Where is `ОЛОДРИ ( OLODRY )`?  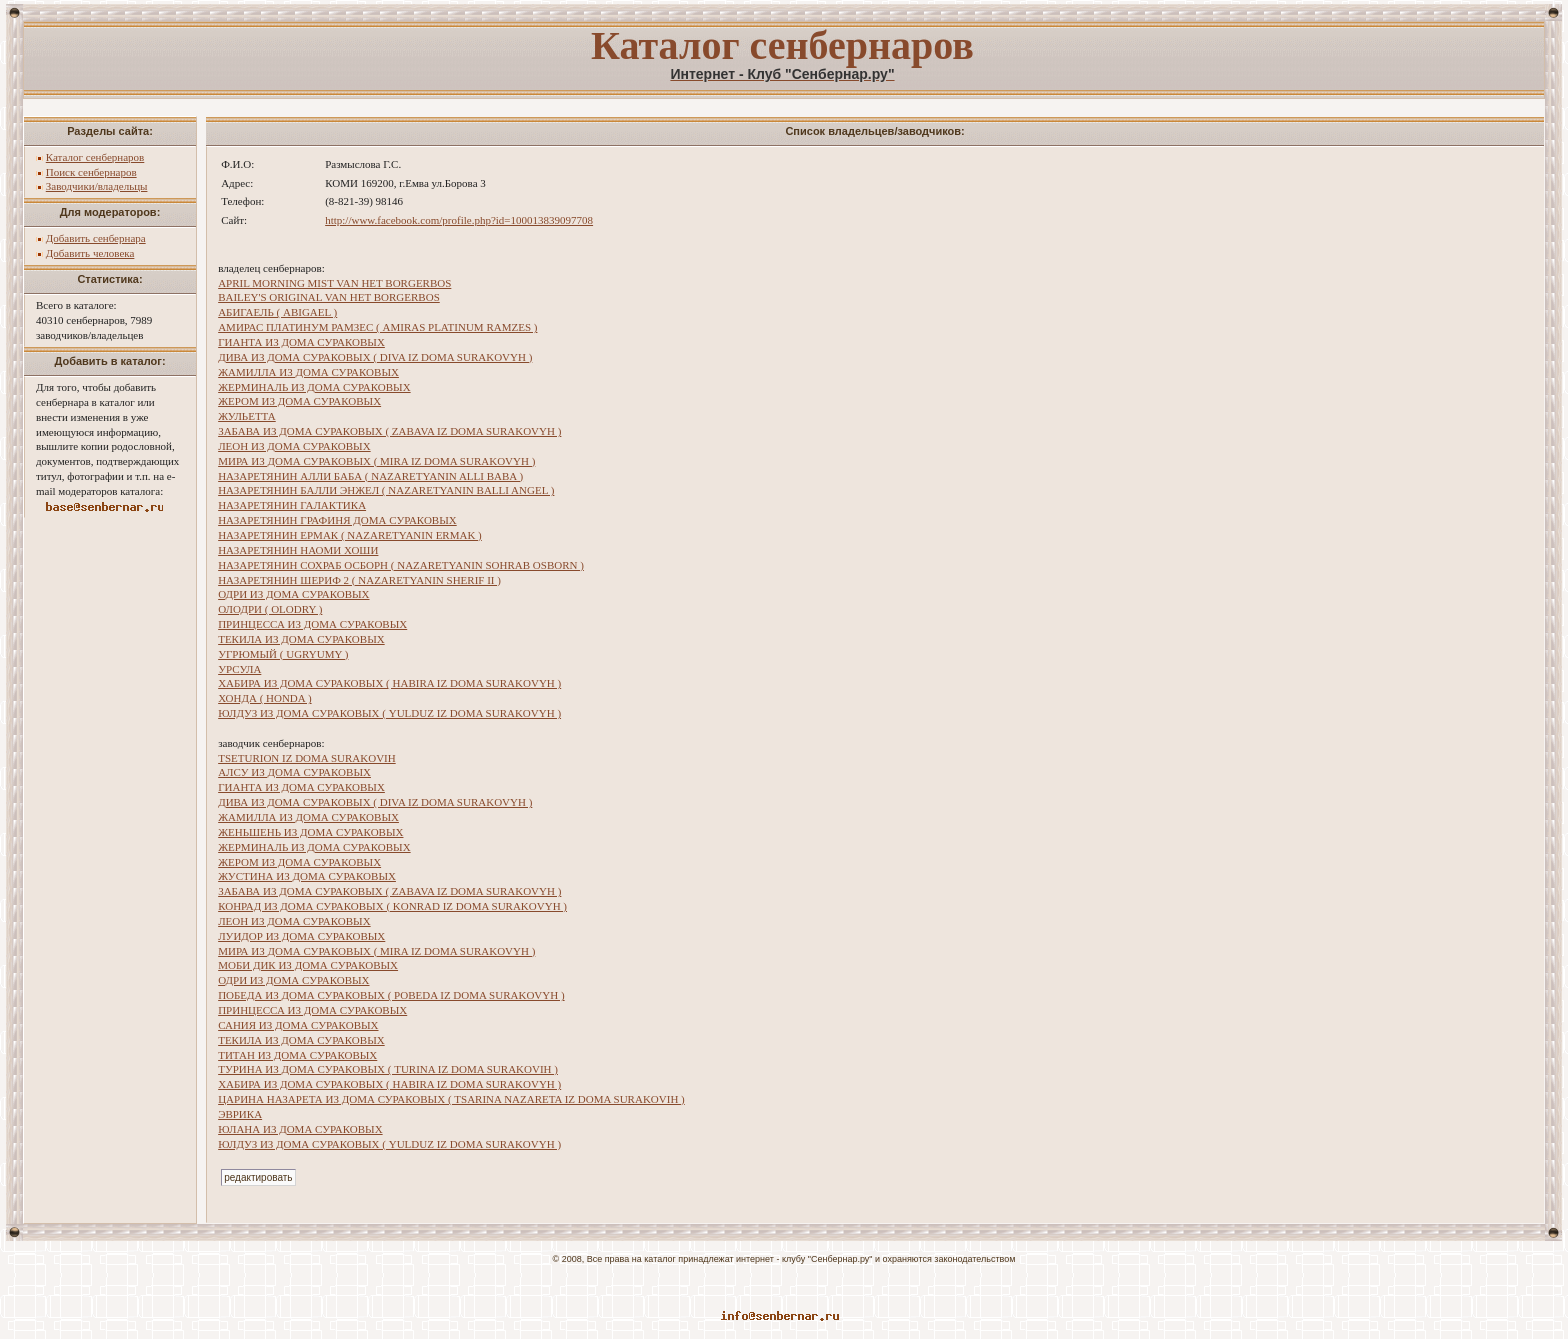
ОЛОДРИ ( OLODRY ) is located at coordinates (270, 609).